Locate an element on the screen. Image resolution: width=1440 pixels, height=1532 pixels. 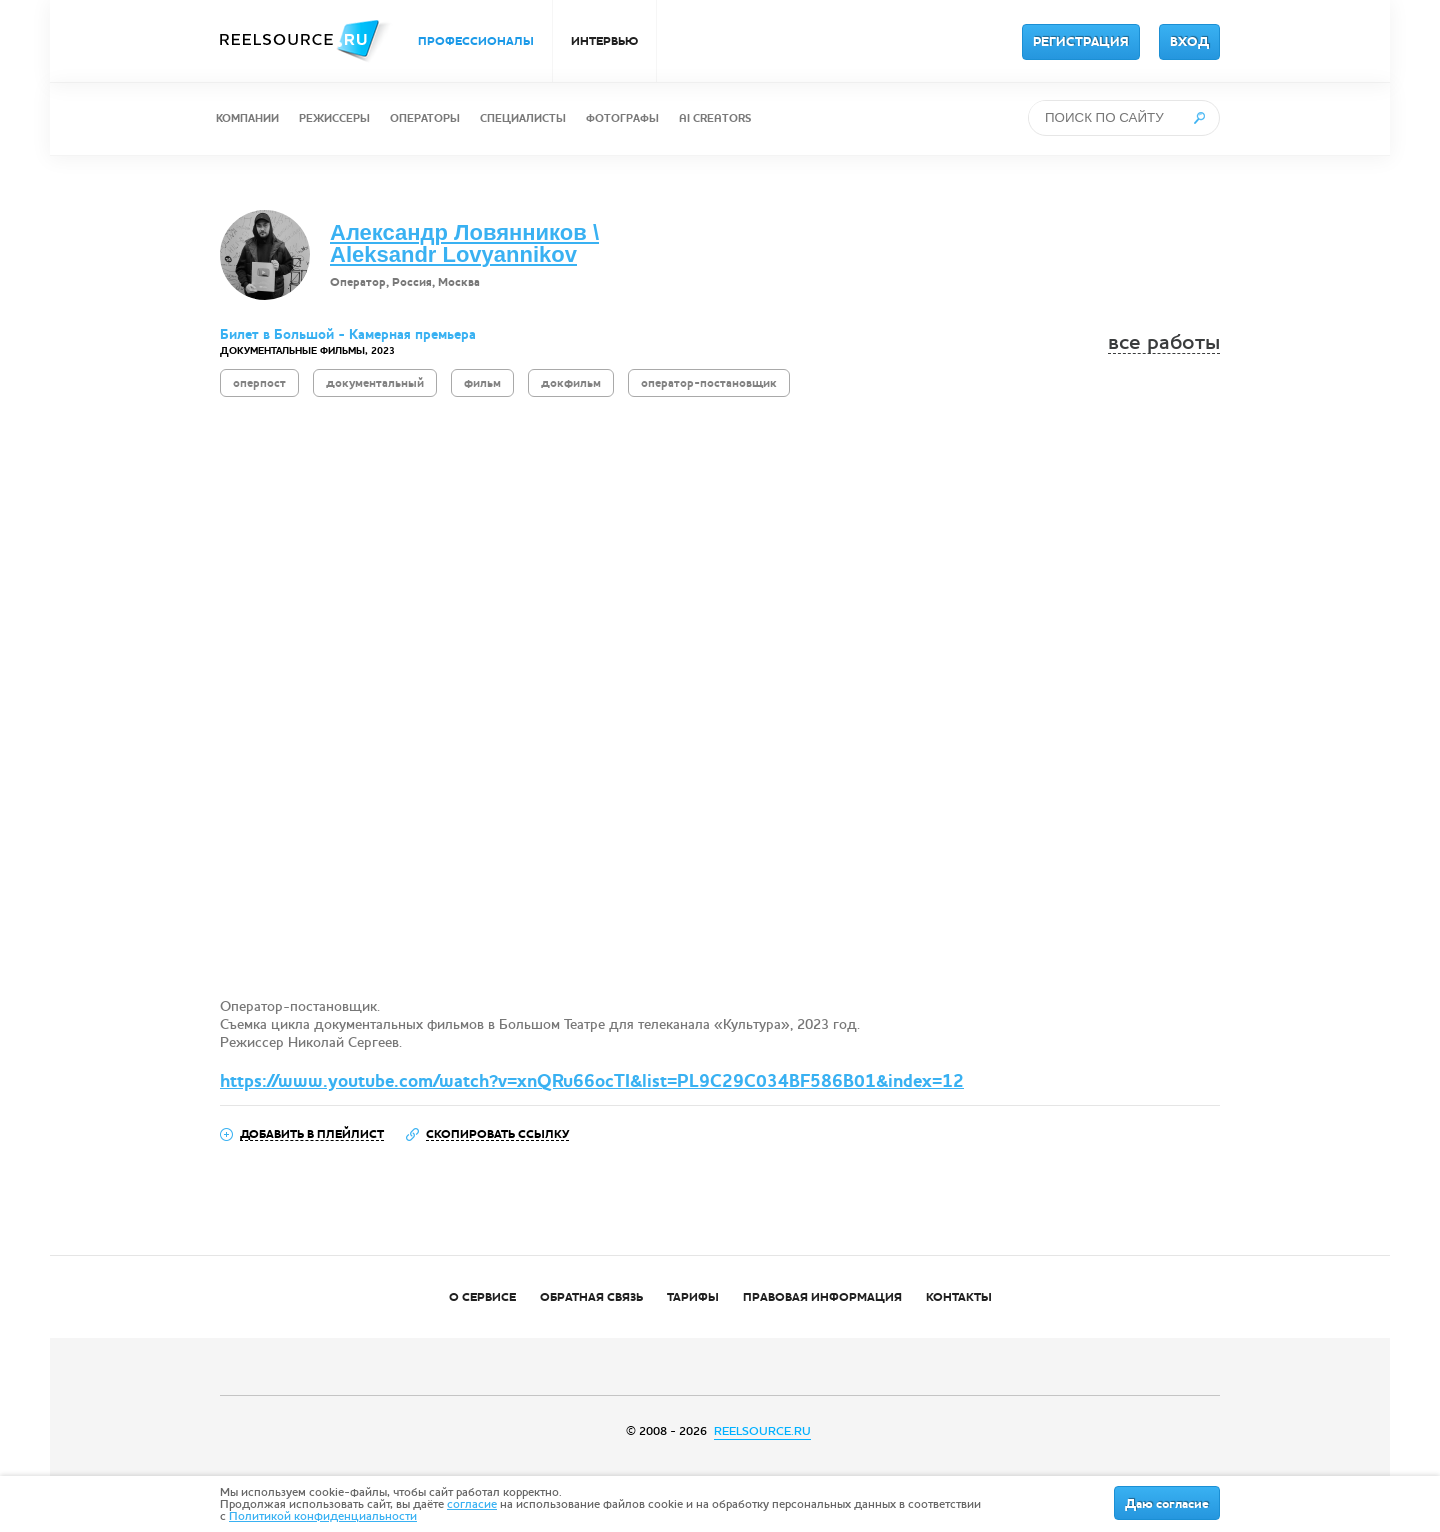
Даю согласие is located at coordinates (1167, 1504).